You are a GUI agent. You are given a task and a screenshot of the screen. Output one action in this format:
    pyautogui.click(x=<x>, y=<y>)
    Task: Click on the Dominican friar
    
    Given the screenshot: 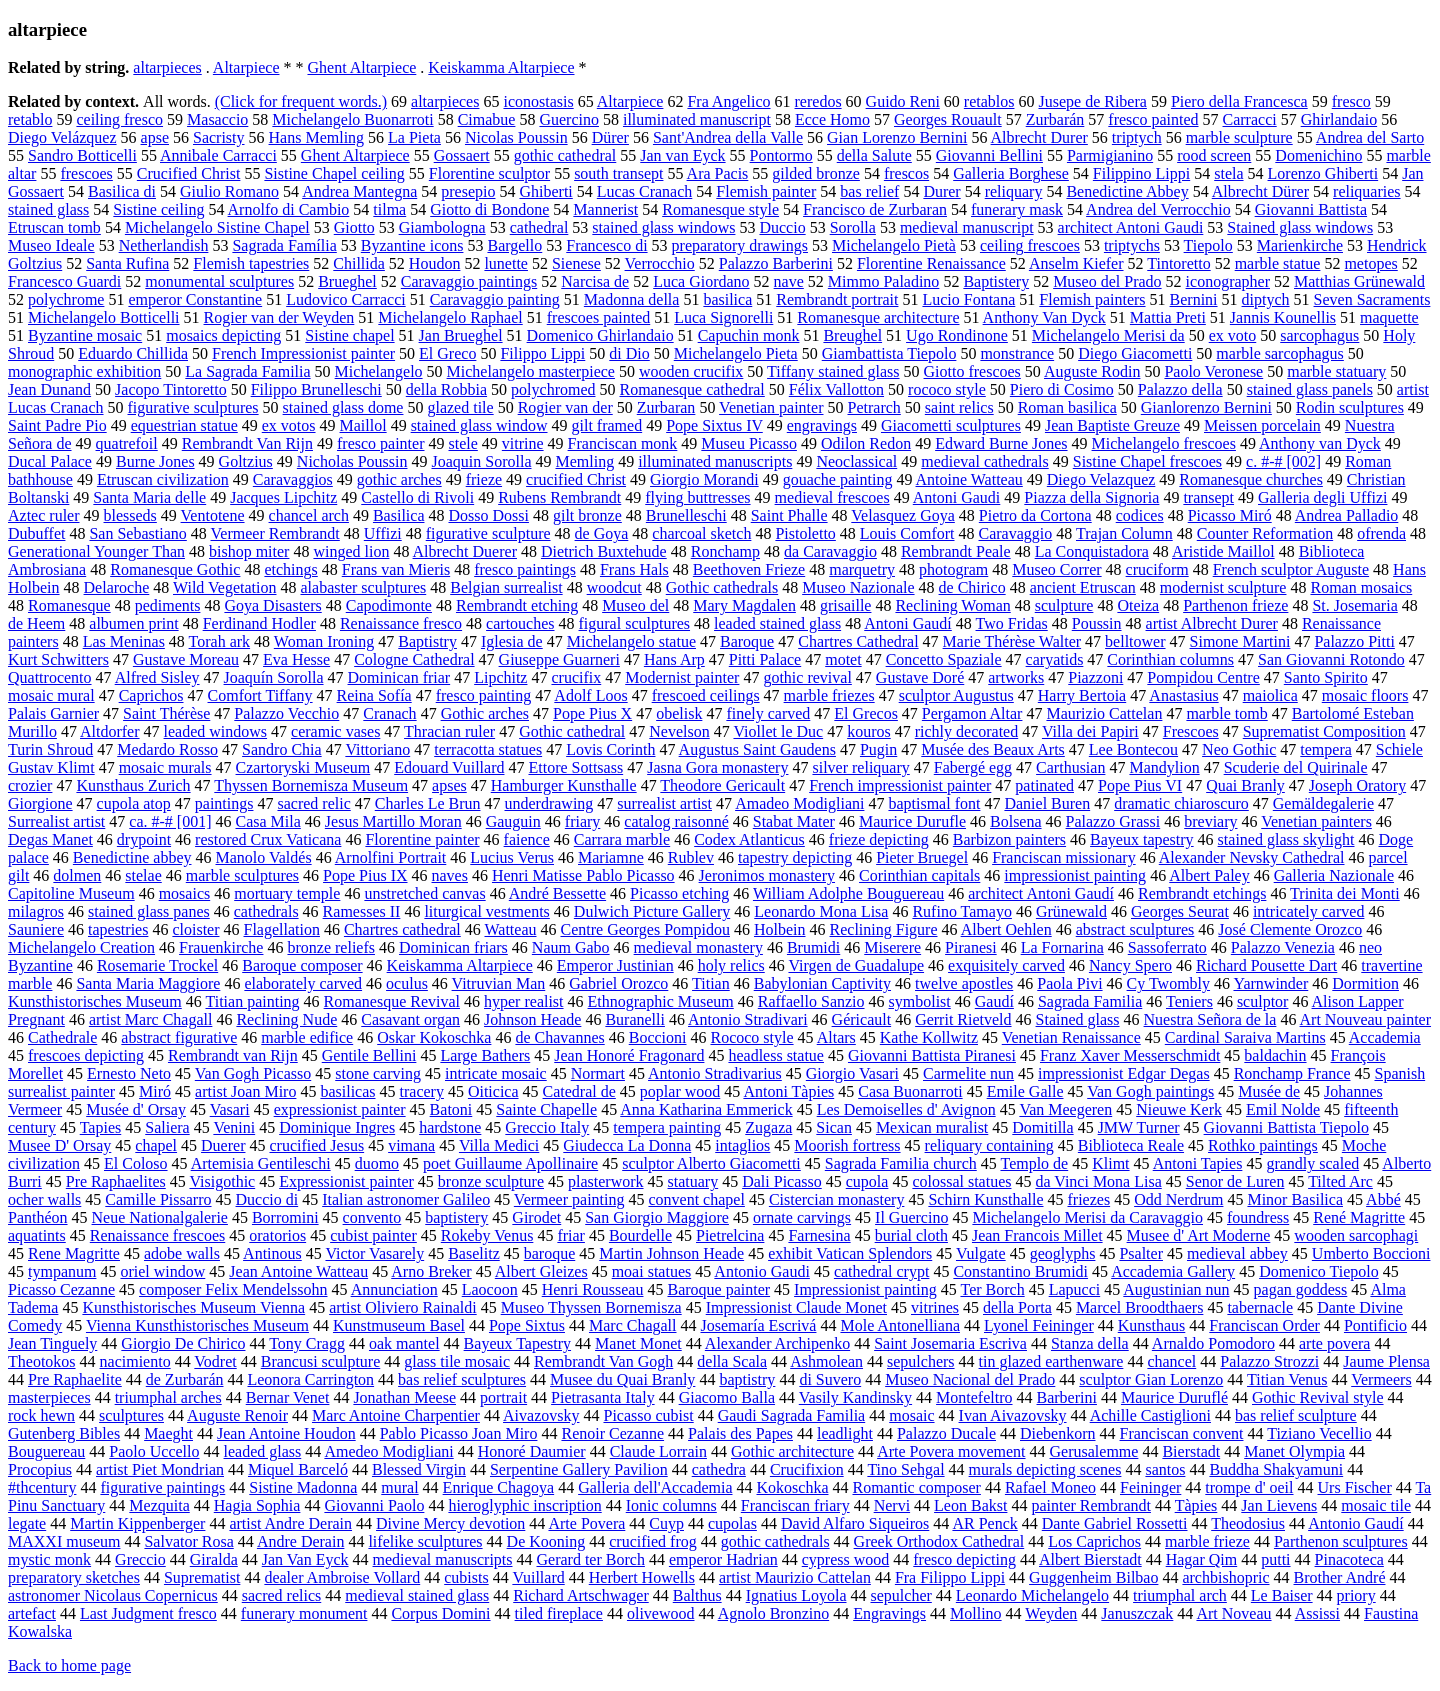 What is the action you would take?
    pyautogui.click(x=399, y=677)
    